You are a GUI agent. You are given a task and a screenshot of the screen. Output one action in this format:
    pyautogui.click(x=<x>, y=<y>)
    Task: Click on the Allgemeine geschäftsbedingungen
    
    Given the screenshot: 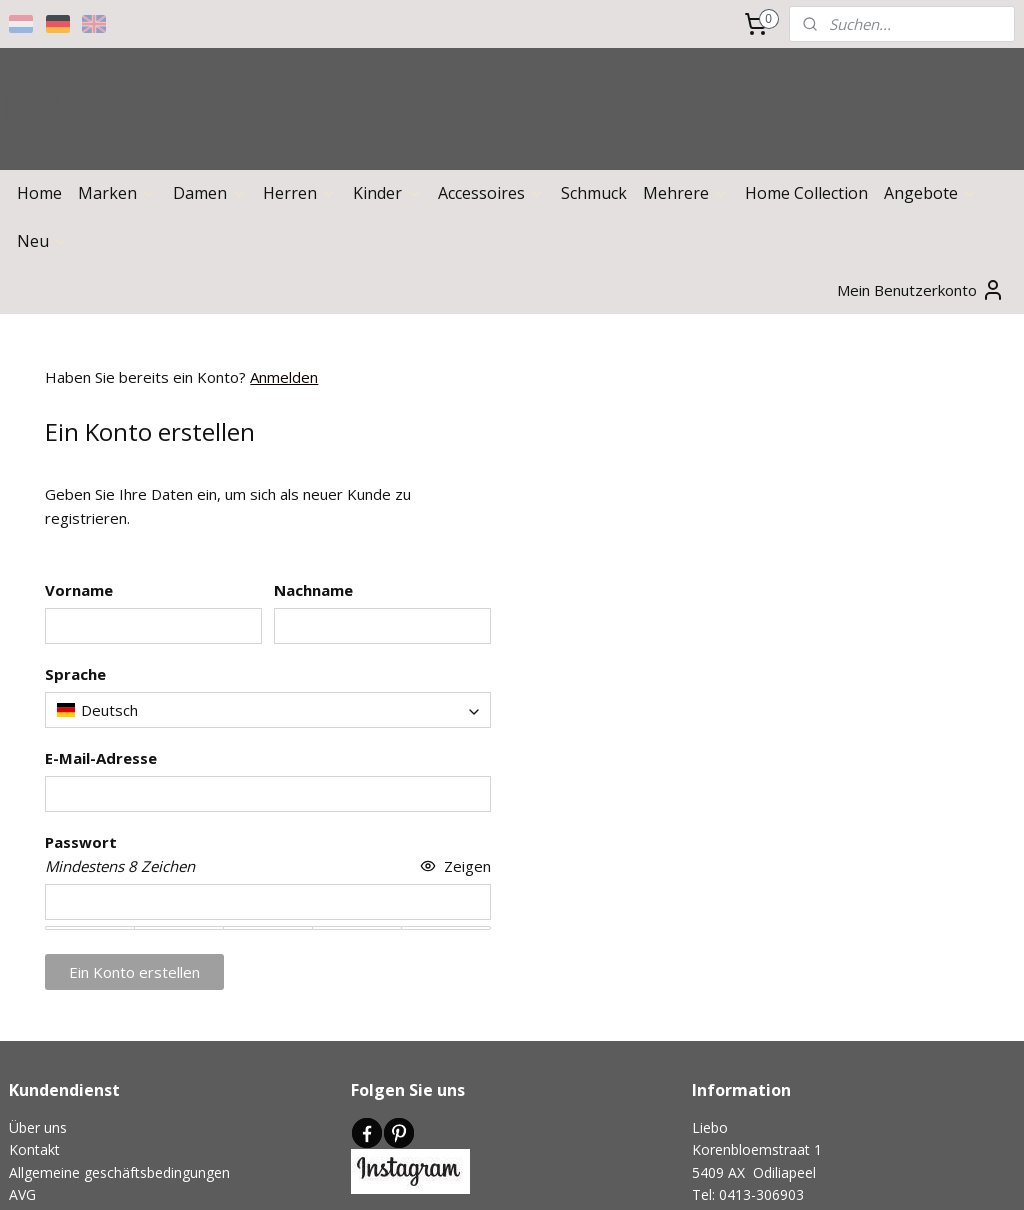 What is the action you would take?
    pyautogui.click(x=119, y=1172)
    